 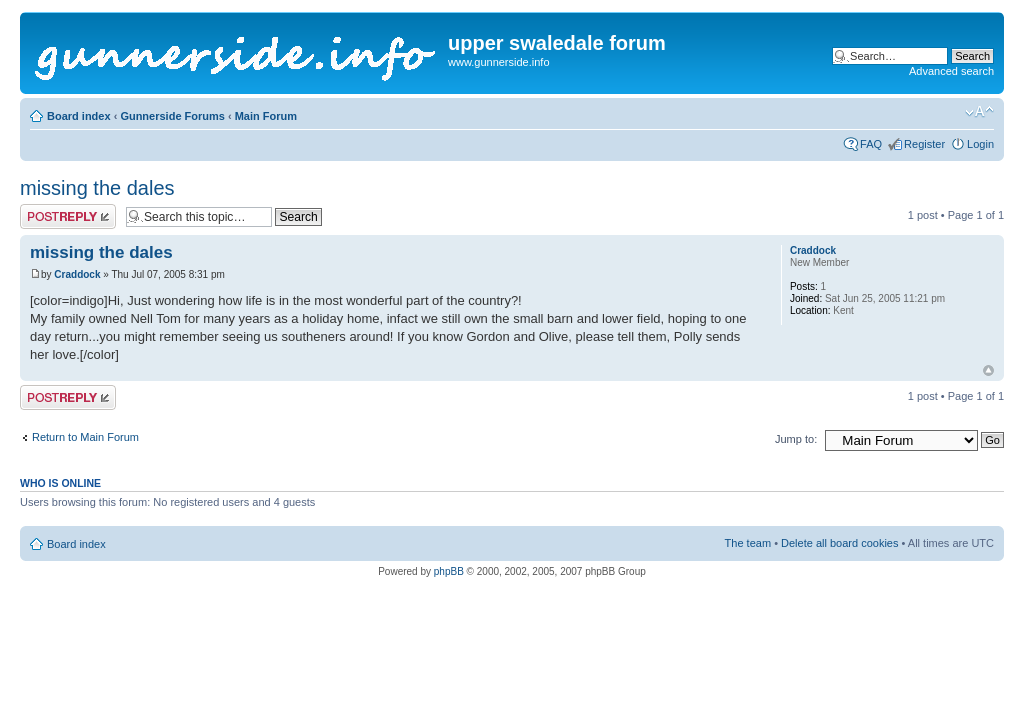 I want to click on Gunnerside Forums, so click(x=172, y=116).